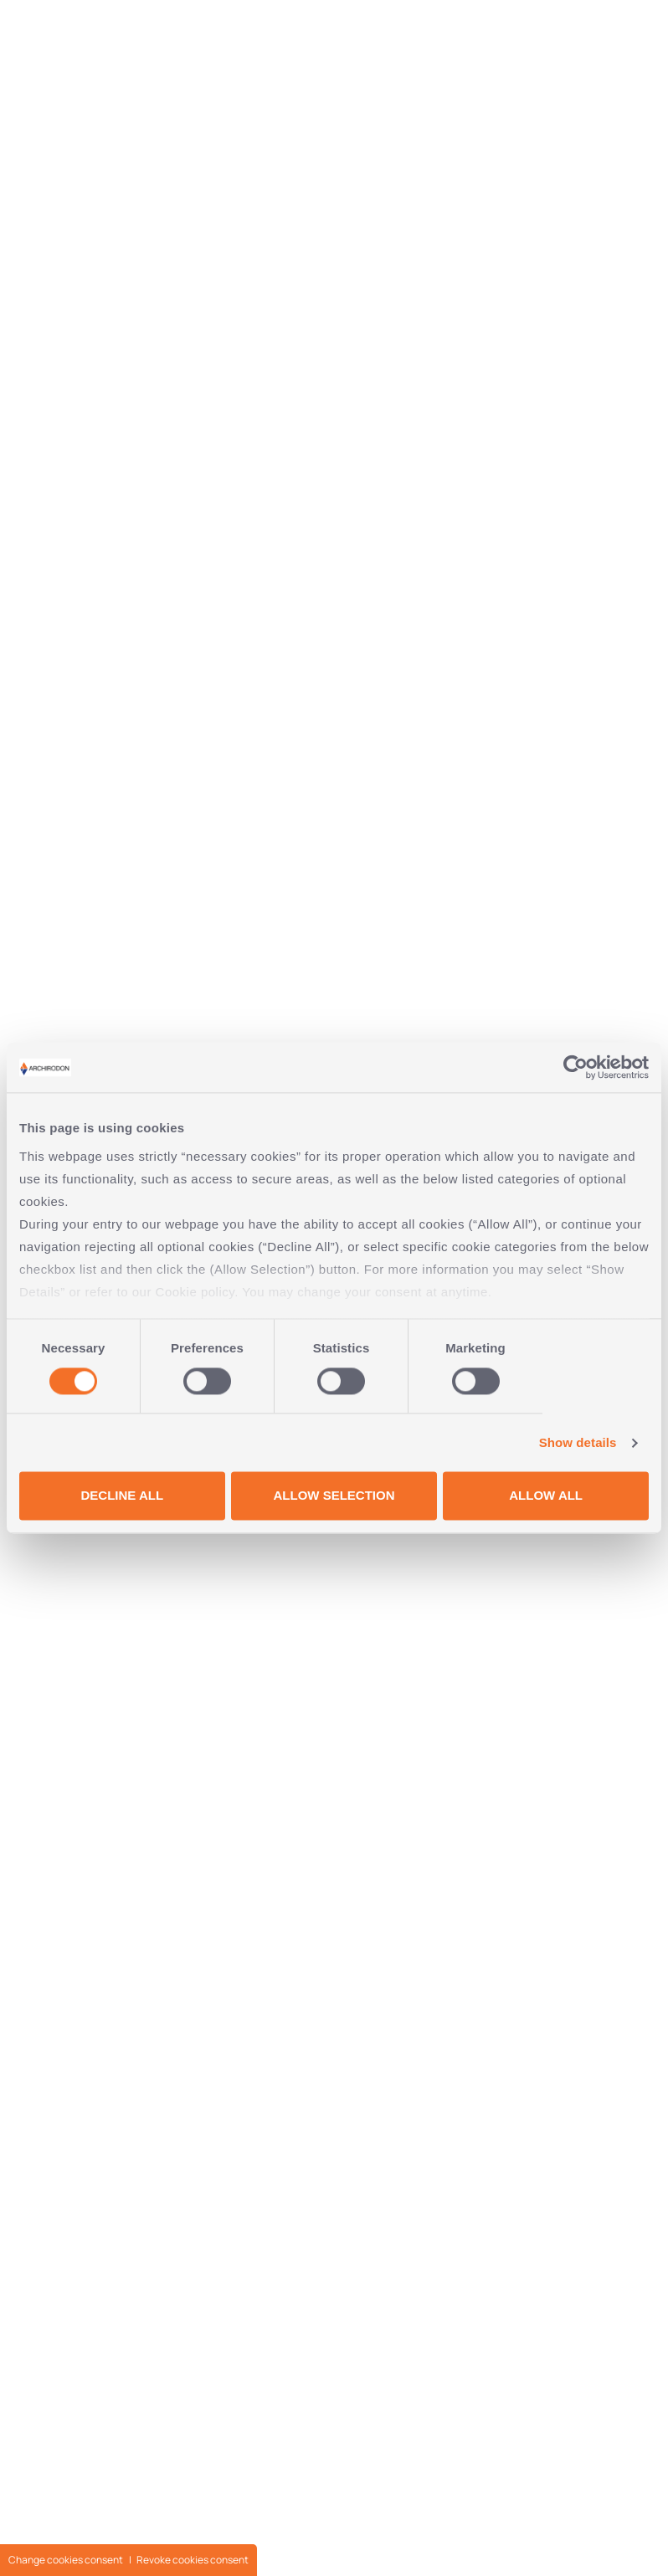 Image resolution: width=668 pixels, height=2576 pixels. Describe the element at coordinates (65, 2560) in the screenshot. I see `Change cookies consent` at that location.